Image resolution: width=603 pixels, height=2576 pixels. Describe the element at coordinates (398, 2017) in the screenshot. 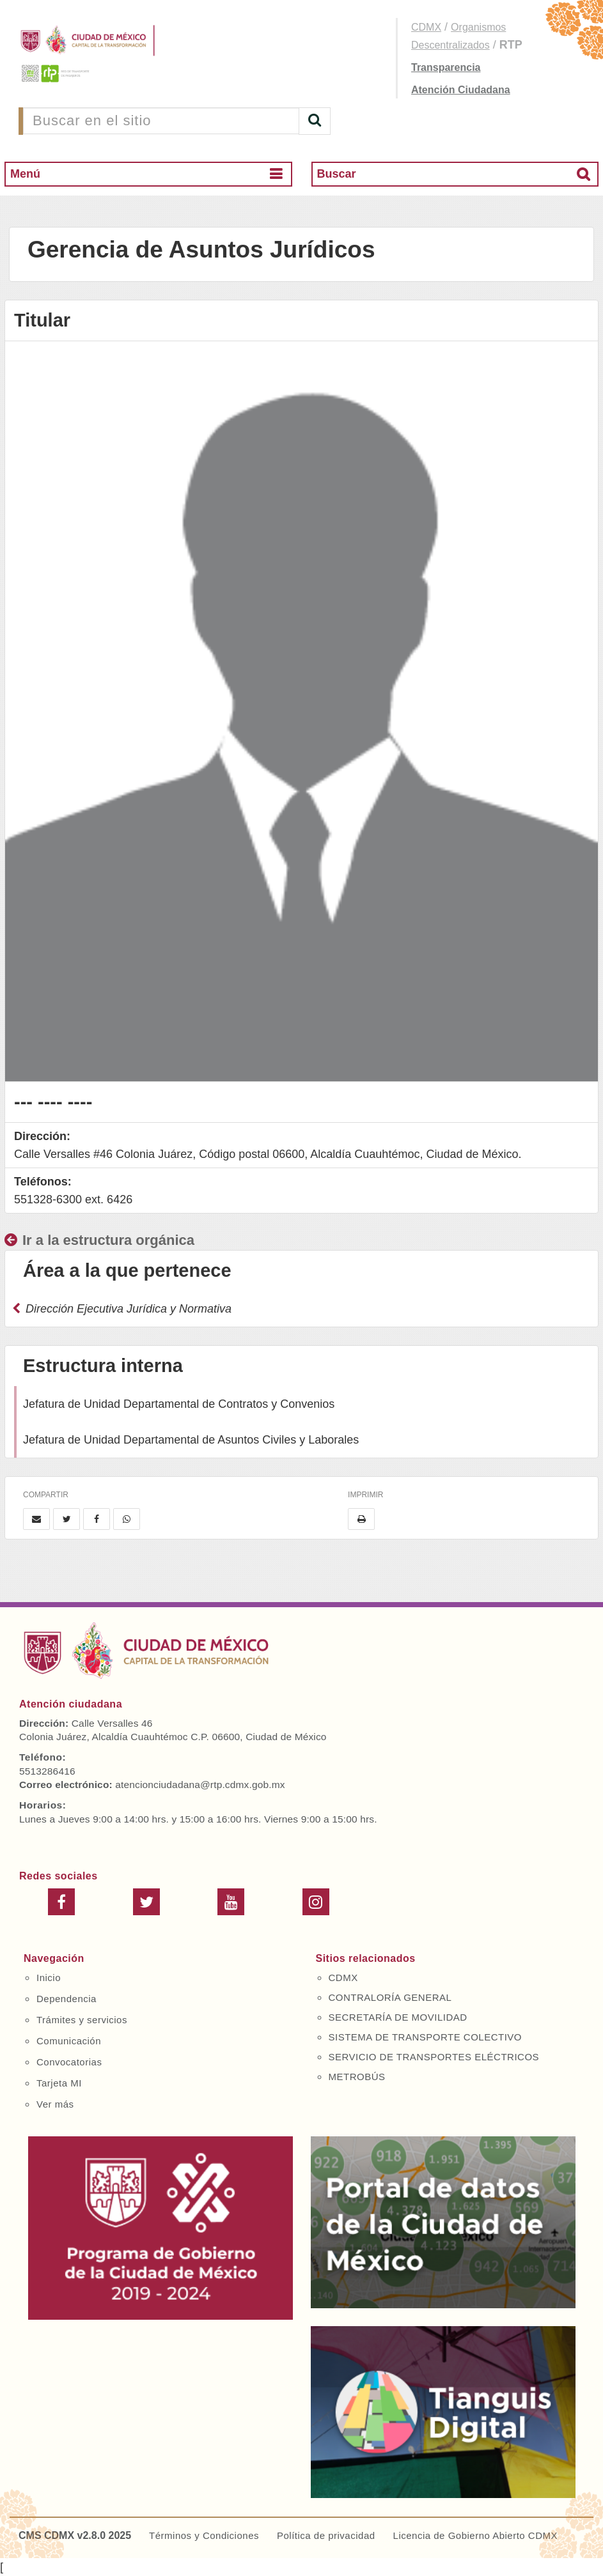

I see `SECRETARÍA DE MOVILIDAD` at that location.